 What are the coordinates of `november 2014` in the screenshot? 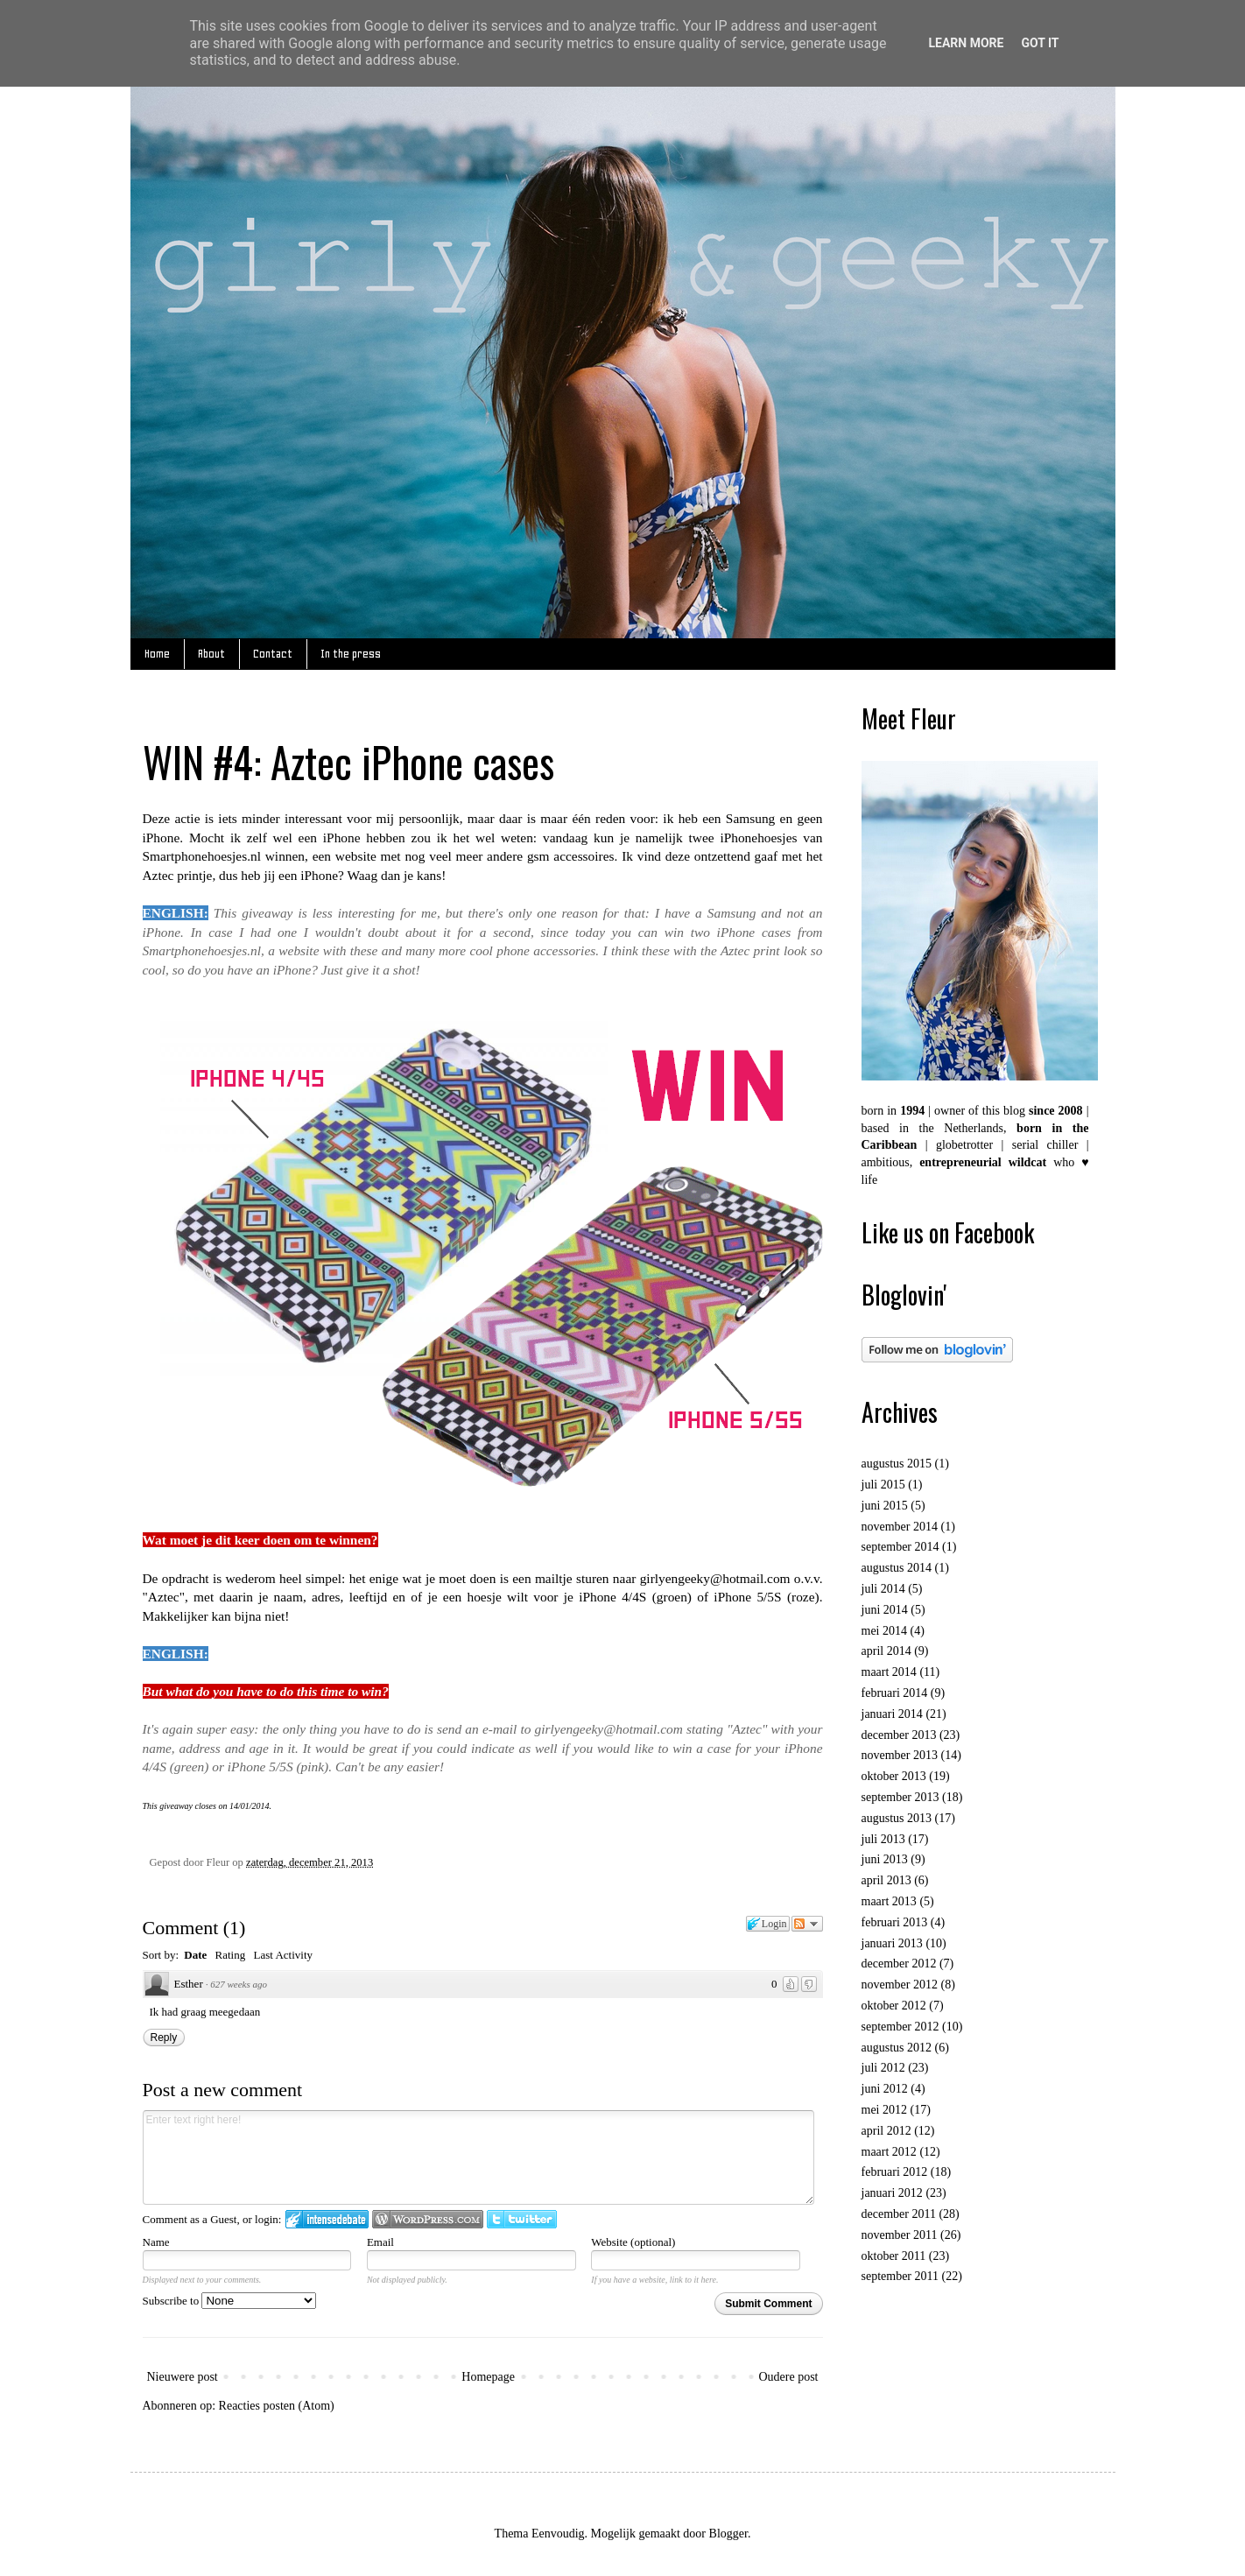 It's located at (900, 1526).